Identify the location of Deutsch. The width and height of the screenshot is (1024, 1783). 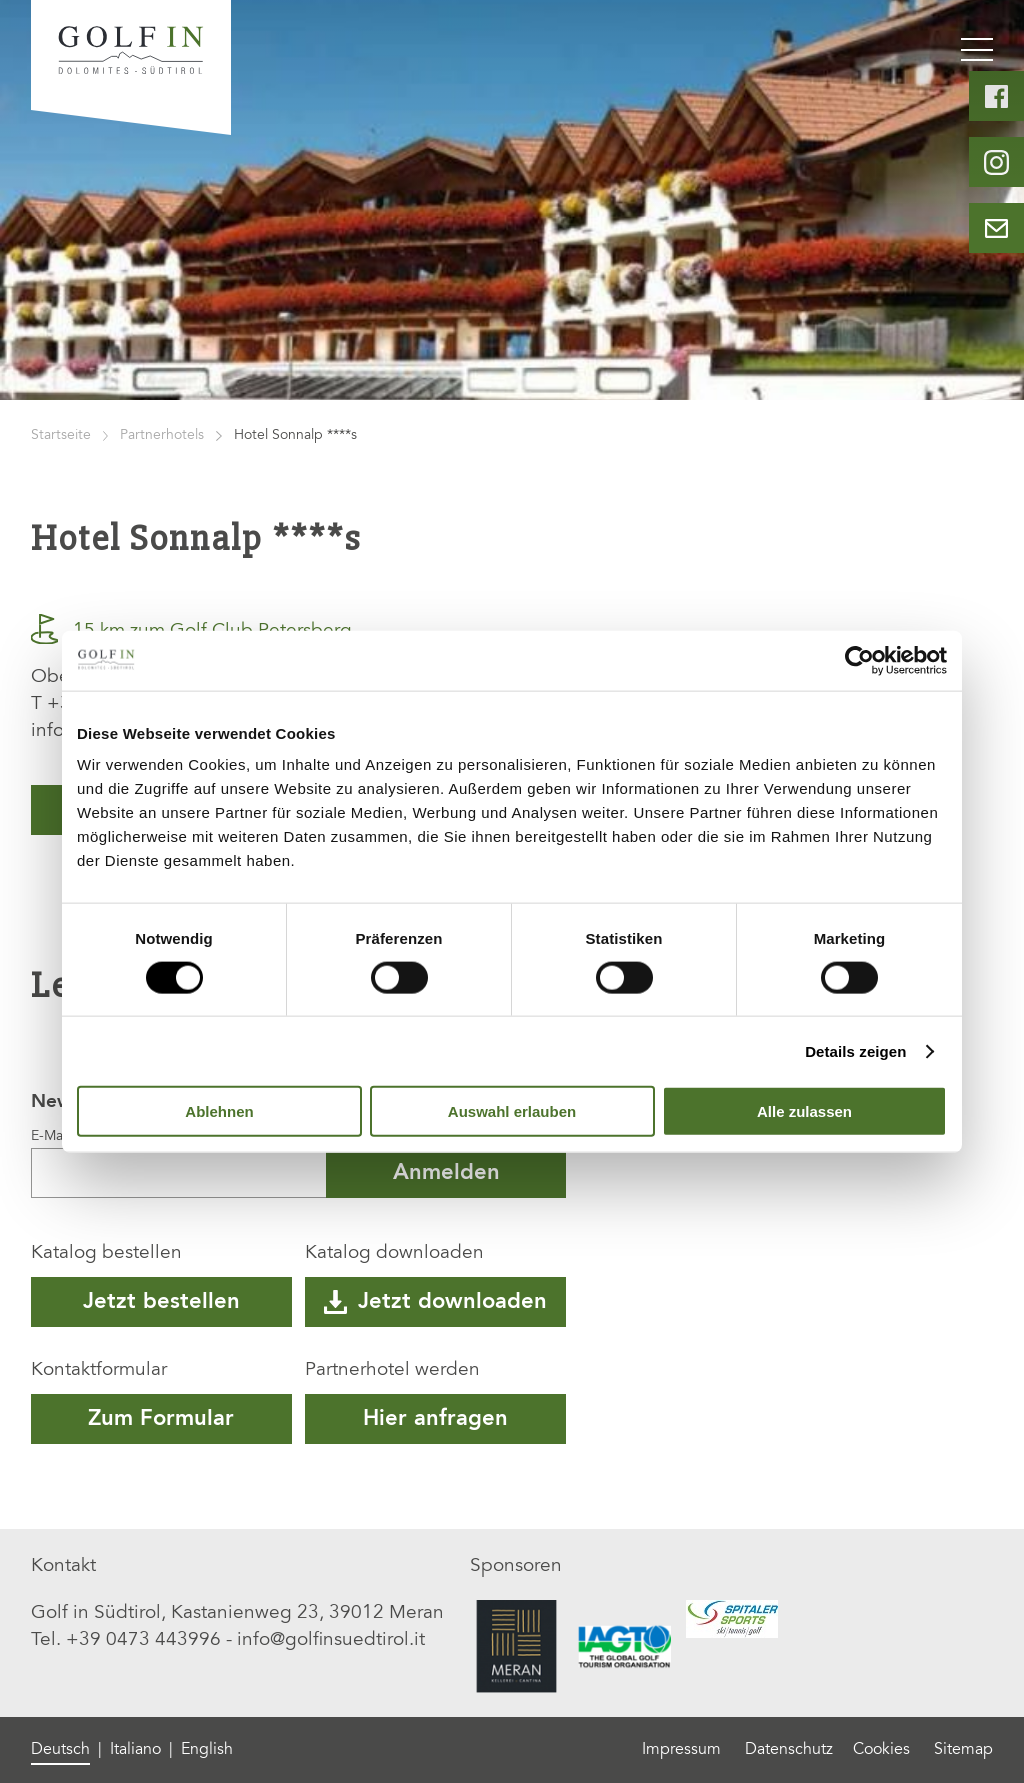
(60, 1750).